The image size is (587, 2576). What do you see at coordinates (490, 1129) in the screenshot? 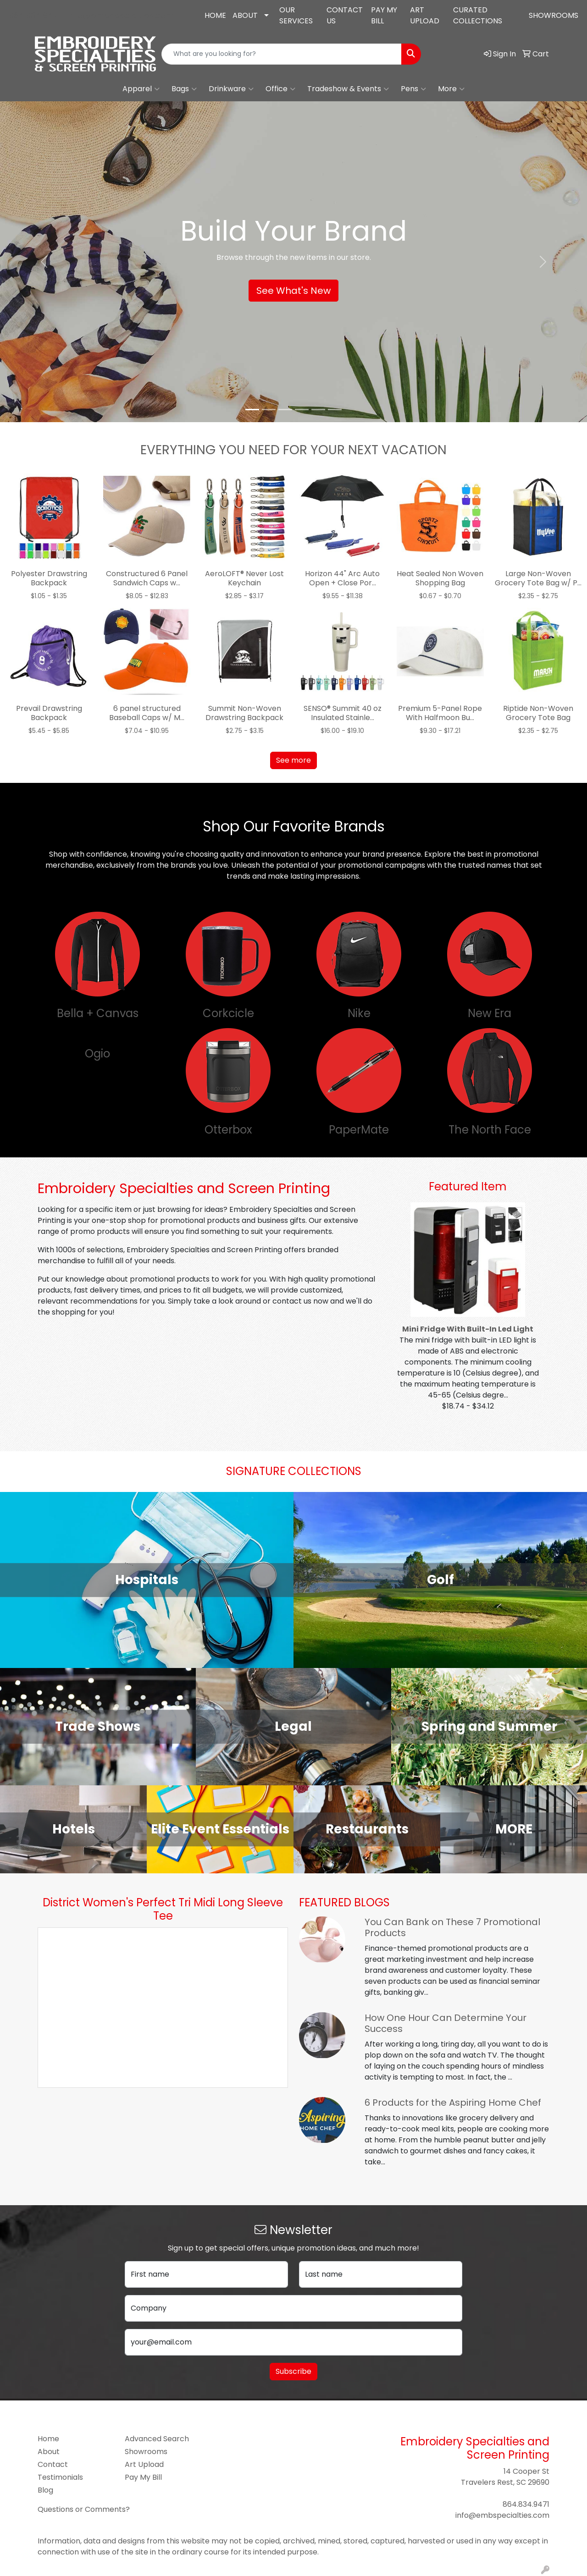
I see `The North Face` at bounding box center [490, 1129].